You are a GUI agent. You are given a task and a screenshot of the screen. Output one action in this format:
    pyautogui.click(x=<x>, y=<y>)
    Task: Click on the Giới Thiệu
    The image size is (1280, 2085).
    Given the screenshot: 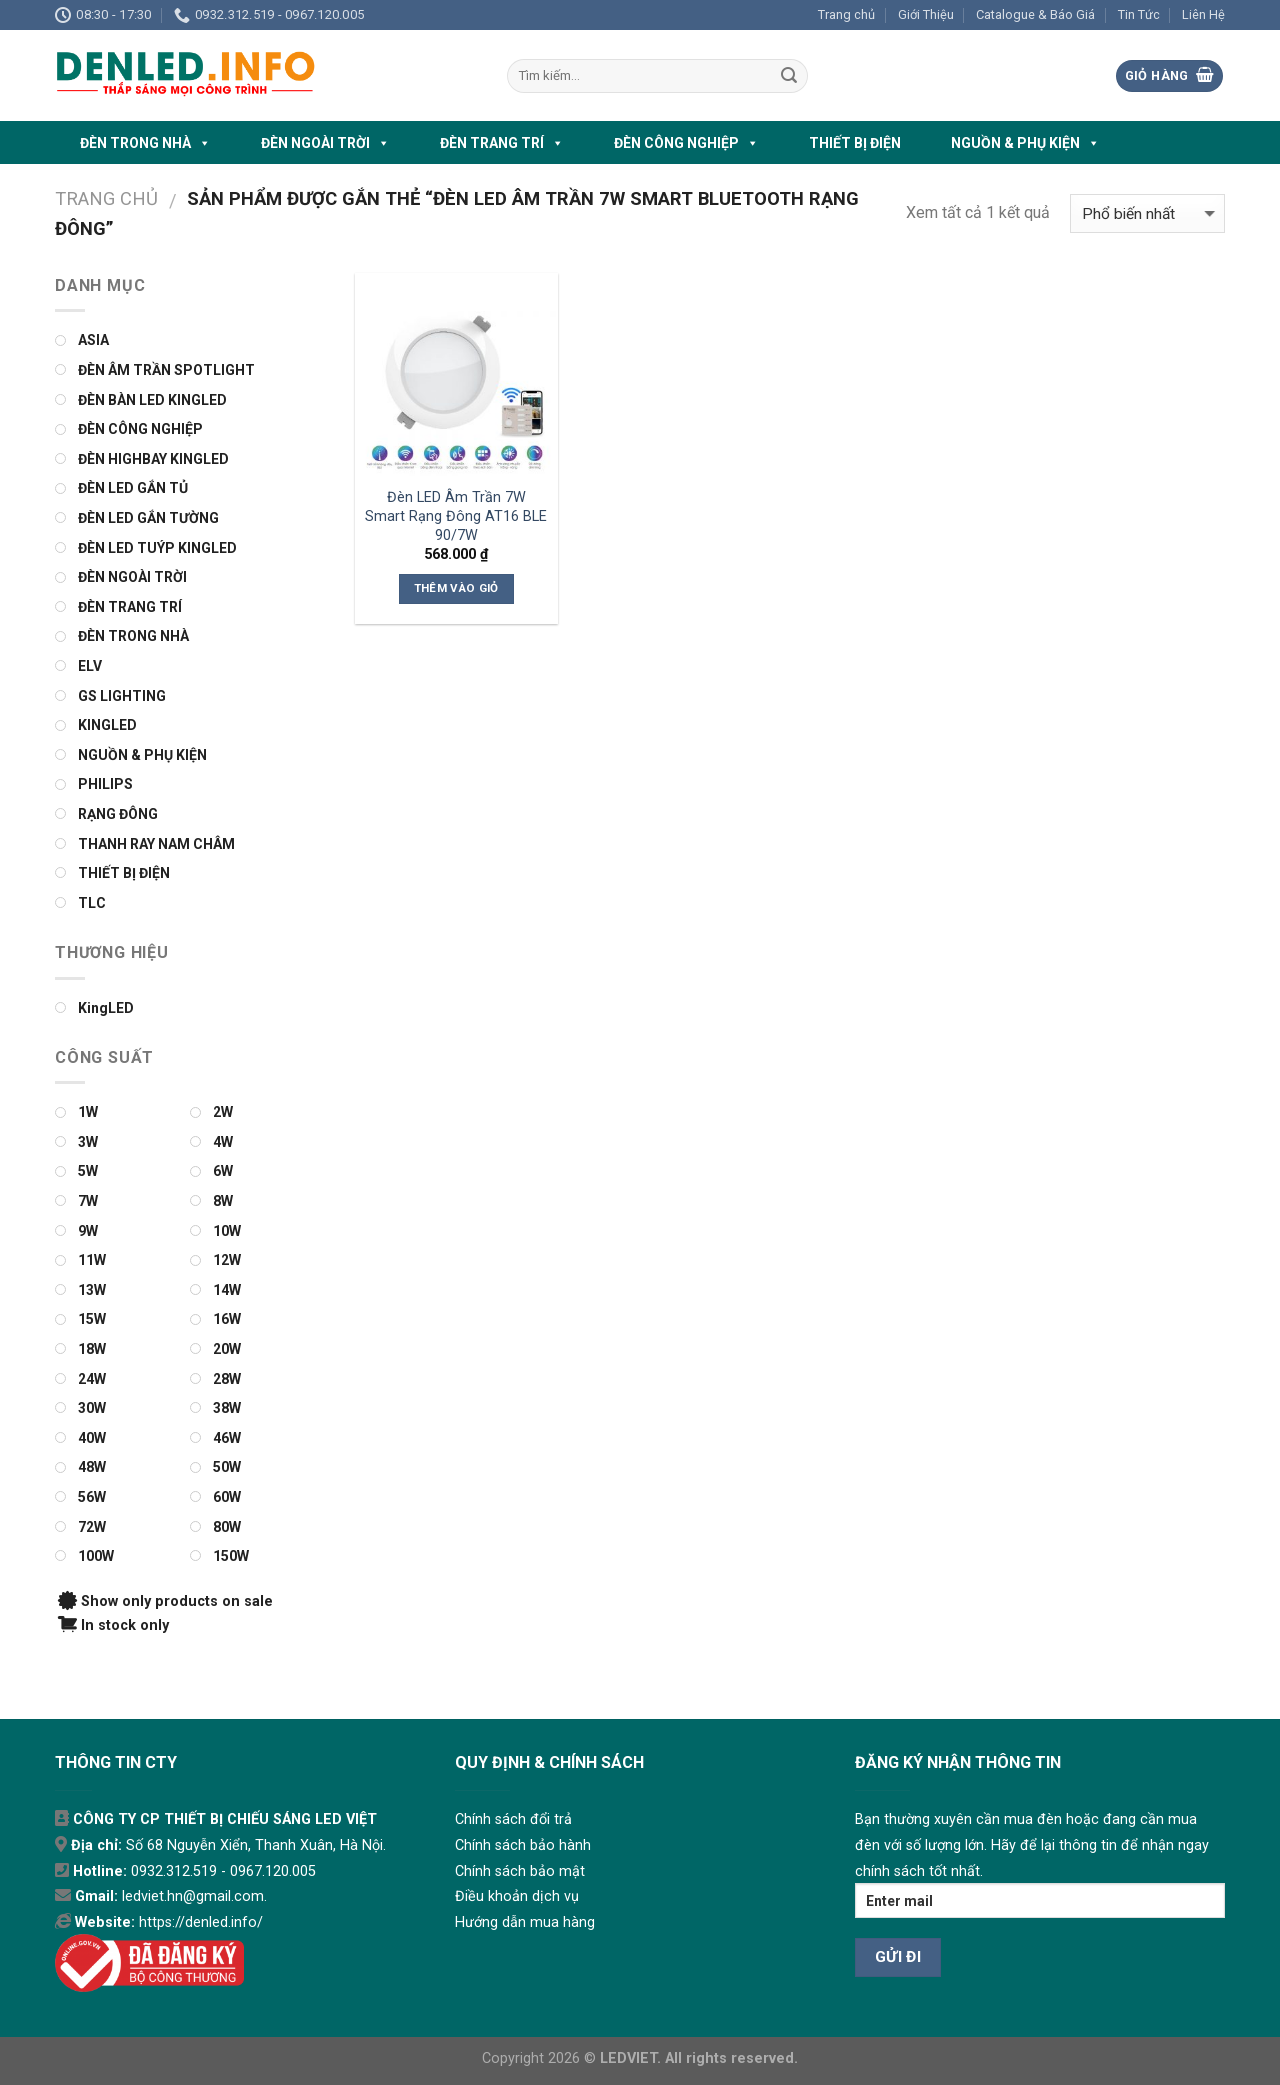 What is the action you would take?
    pyautogui.click(x=926, y=14)
    